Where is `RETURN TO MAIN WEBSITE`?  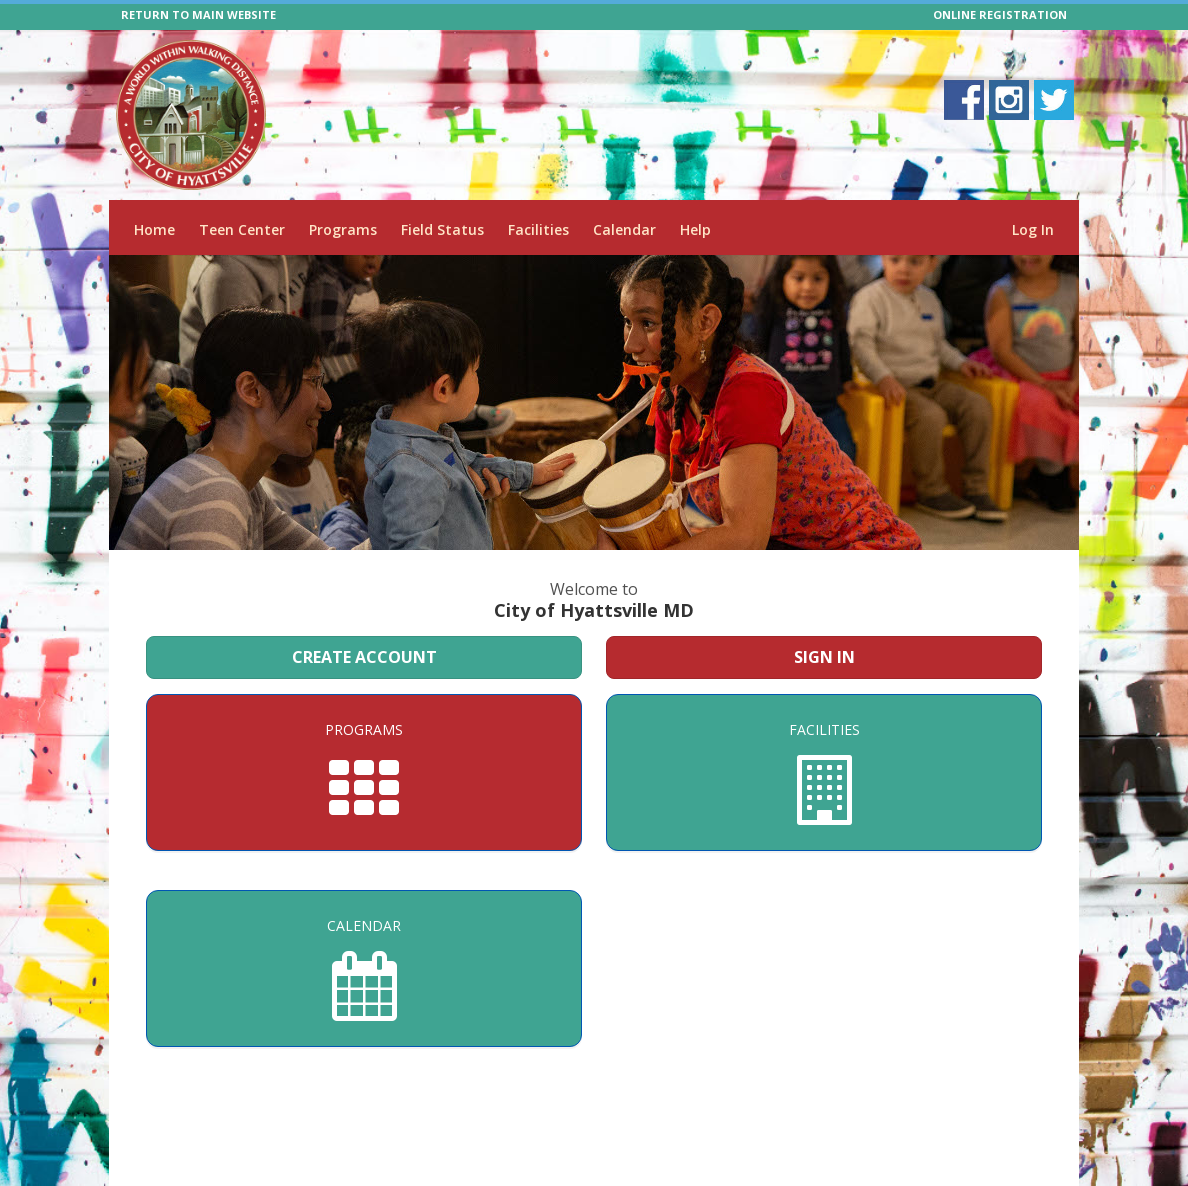
RETURN TO MAIN WEBSITE is located at coordinates (198, 14).